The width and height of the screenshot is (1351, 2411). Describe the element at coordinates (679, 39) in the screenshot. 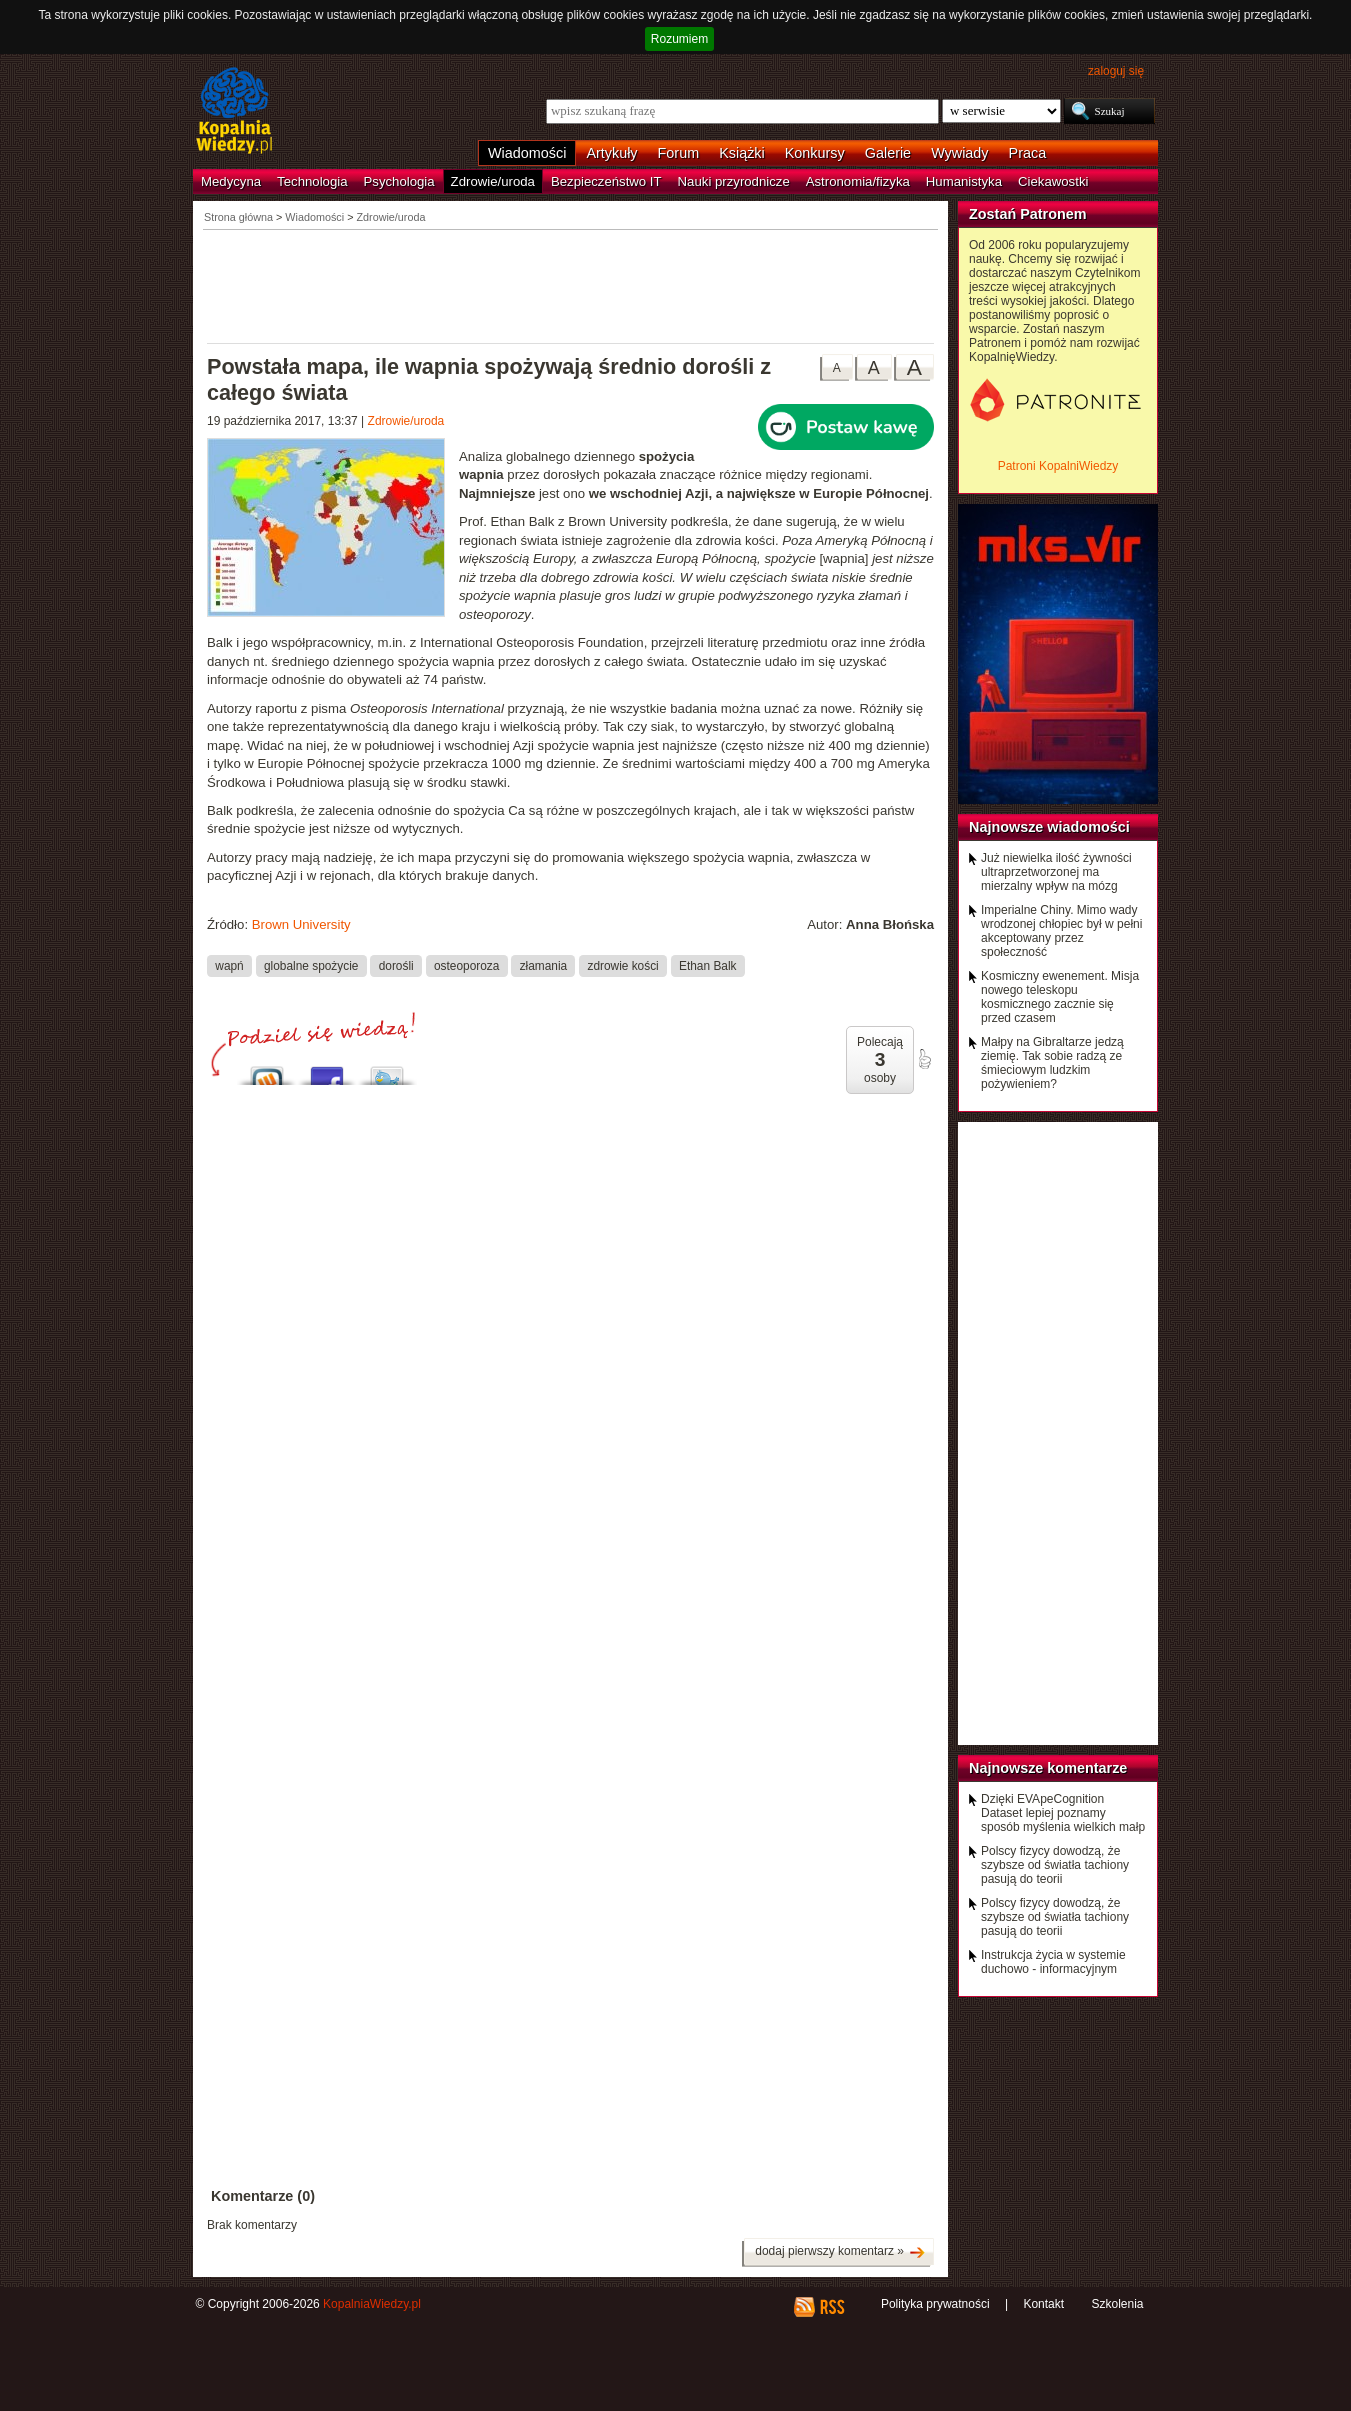

I see `Rozumiem` at that location.